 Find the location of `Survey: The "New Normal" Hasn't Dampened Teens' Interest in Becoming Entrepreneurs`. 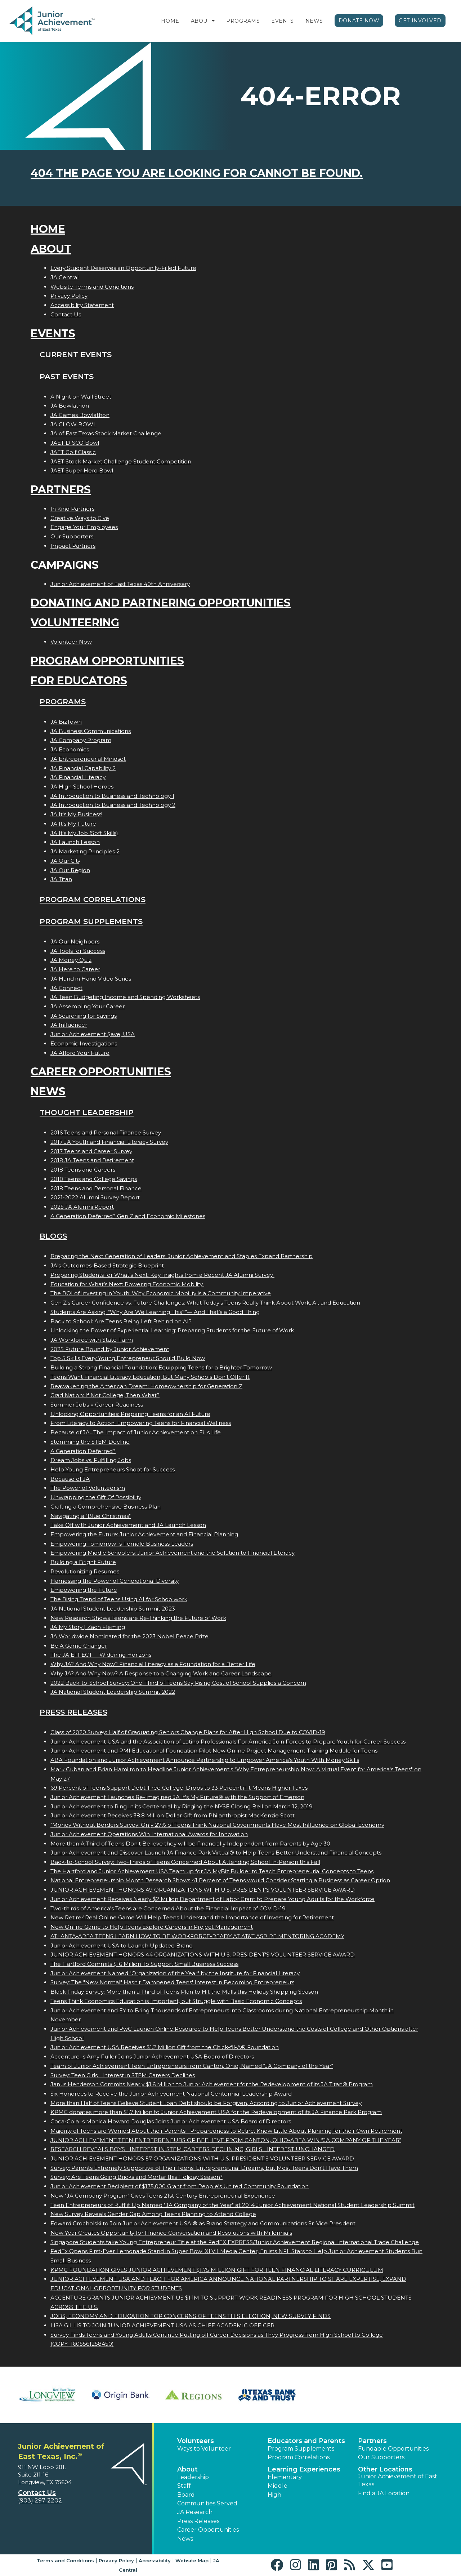

Survey: The "New Normal" Hasn't Dampened Teens' Interest in Becoming Entrepreneurs is located at coordinates (172, 1982).